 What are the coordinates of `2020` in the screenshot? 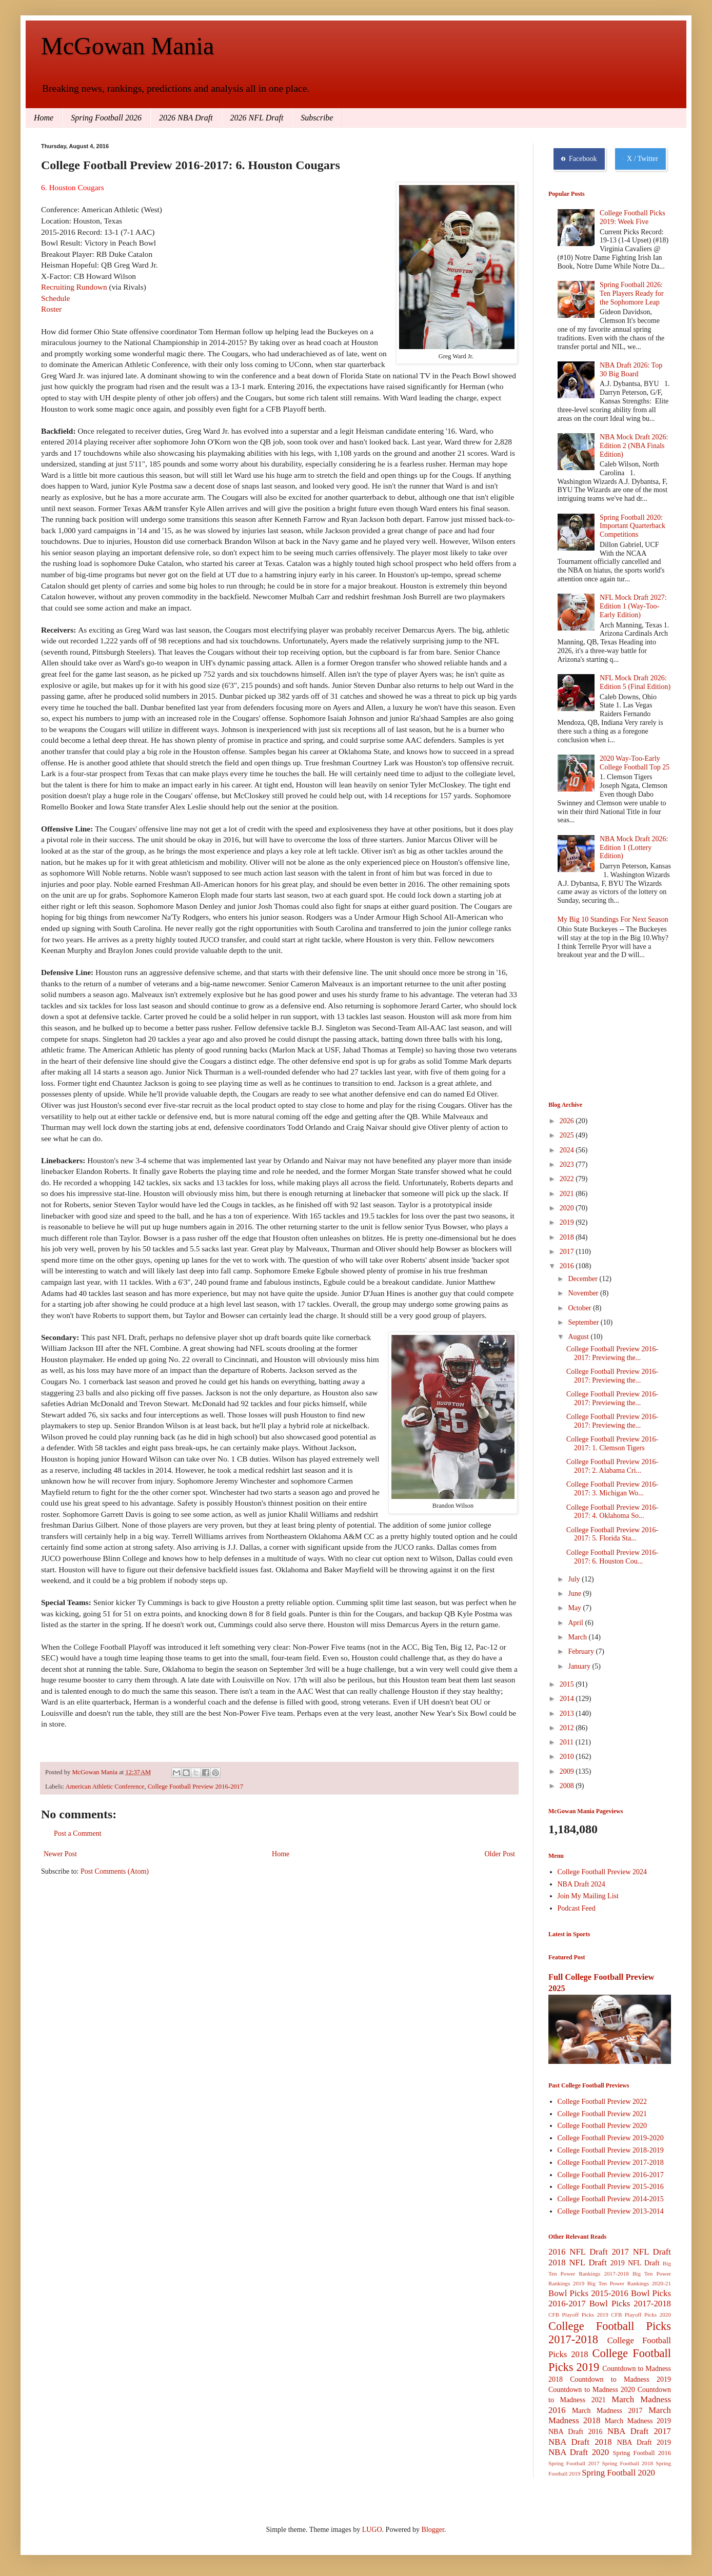 It's located at (568, 1208).